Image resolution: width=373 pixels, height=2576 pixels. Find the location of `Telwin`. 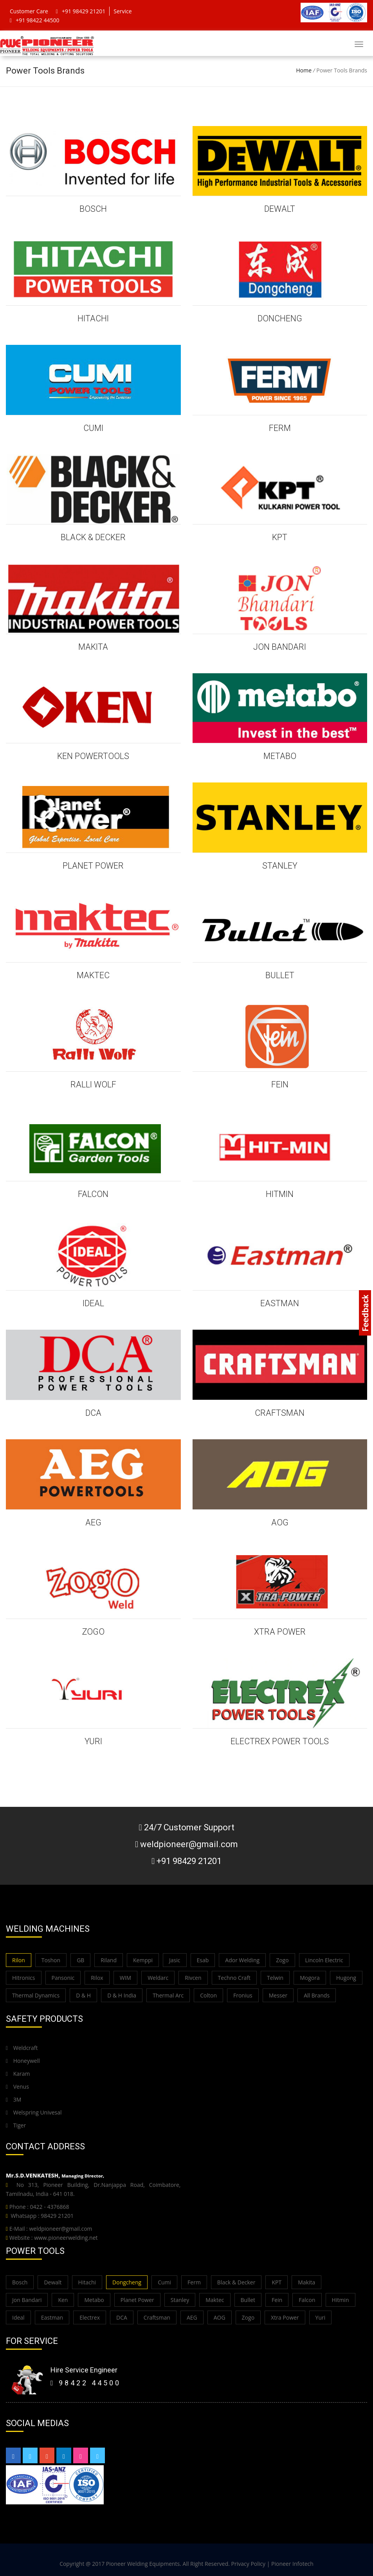

Telwin is located at coordinates (275, 1977).